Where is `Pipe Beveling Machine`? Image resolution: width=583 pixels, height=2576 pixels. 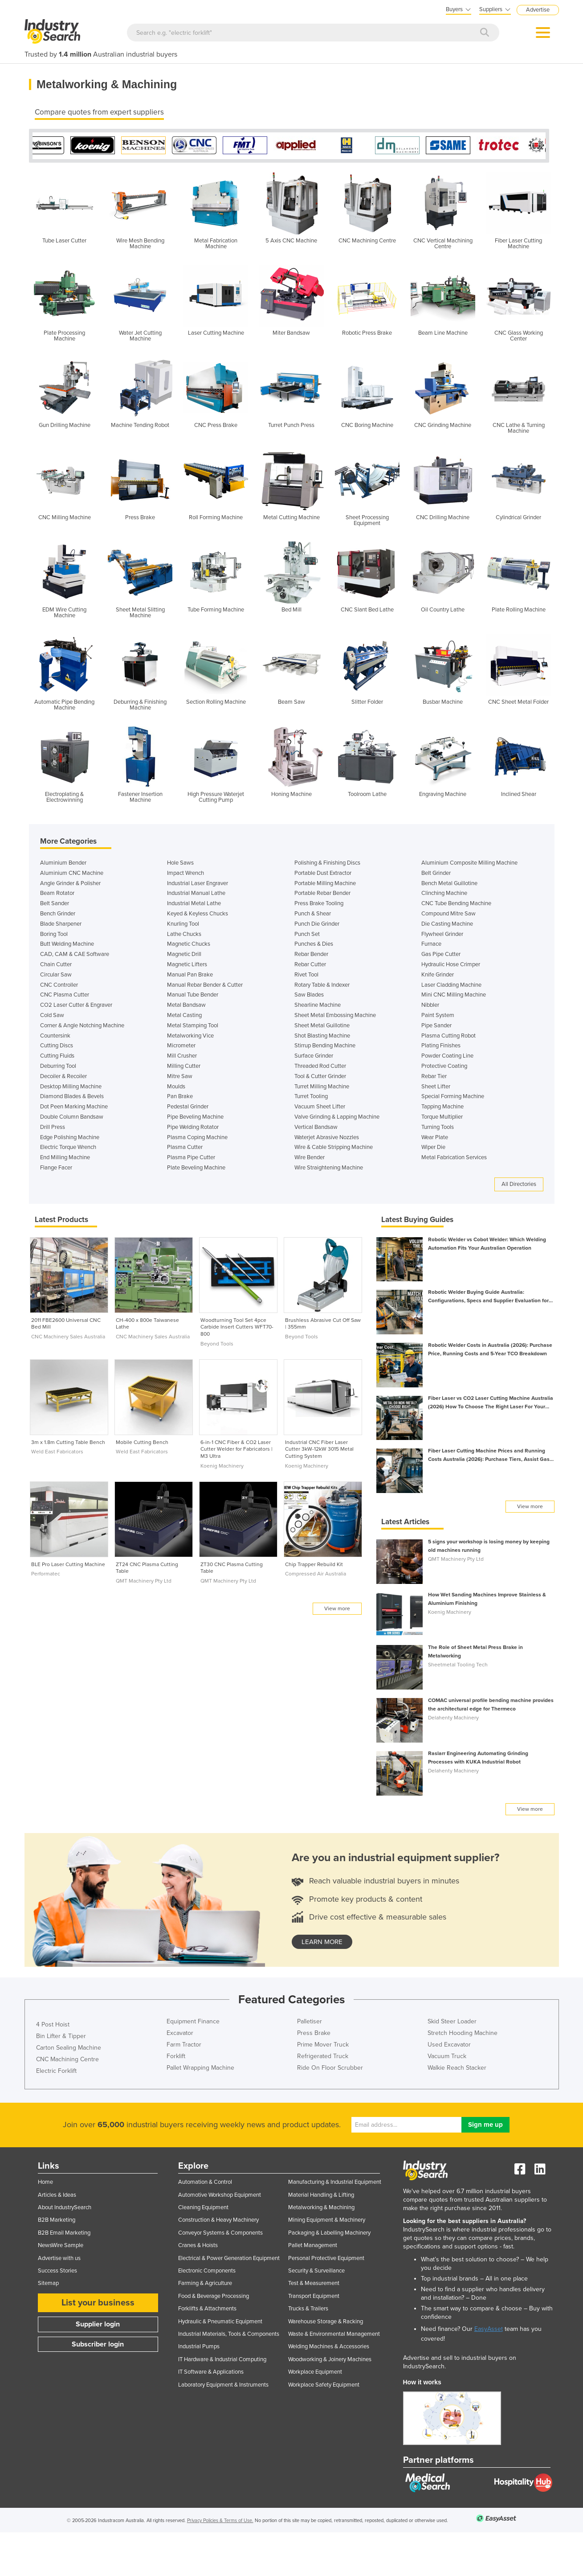 Pipe Beveling Machine is located at coordinates (195, 1116).